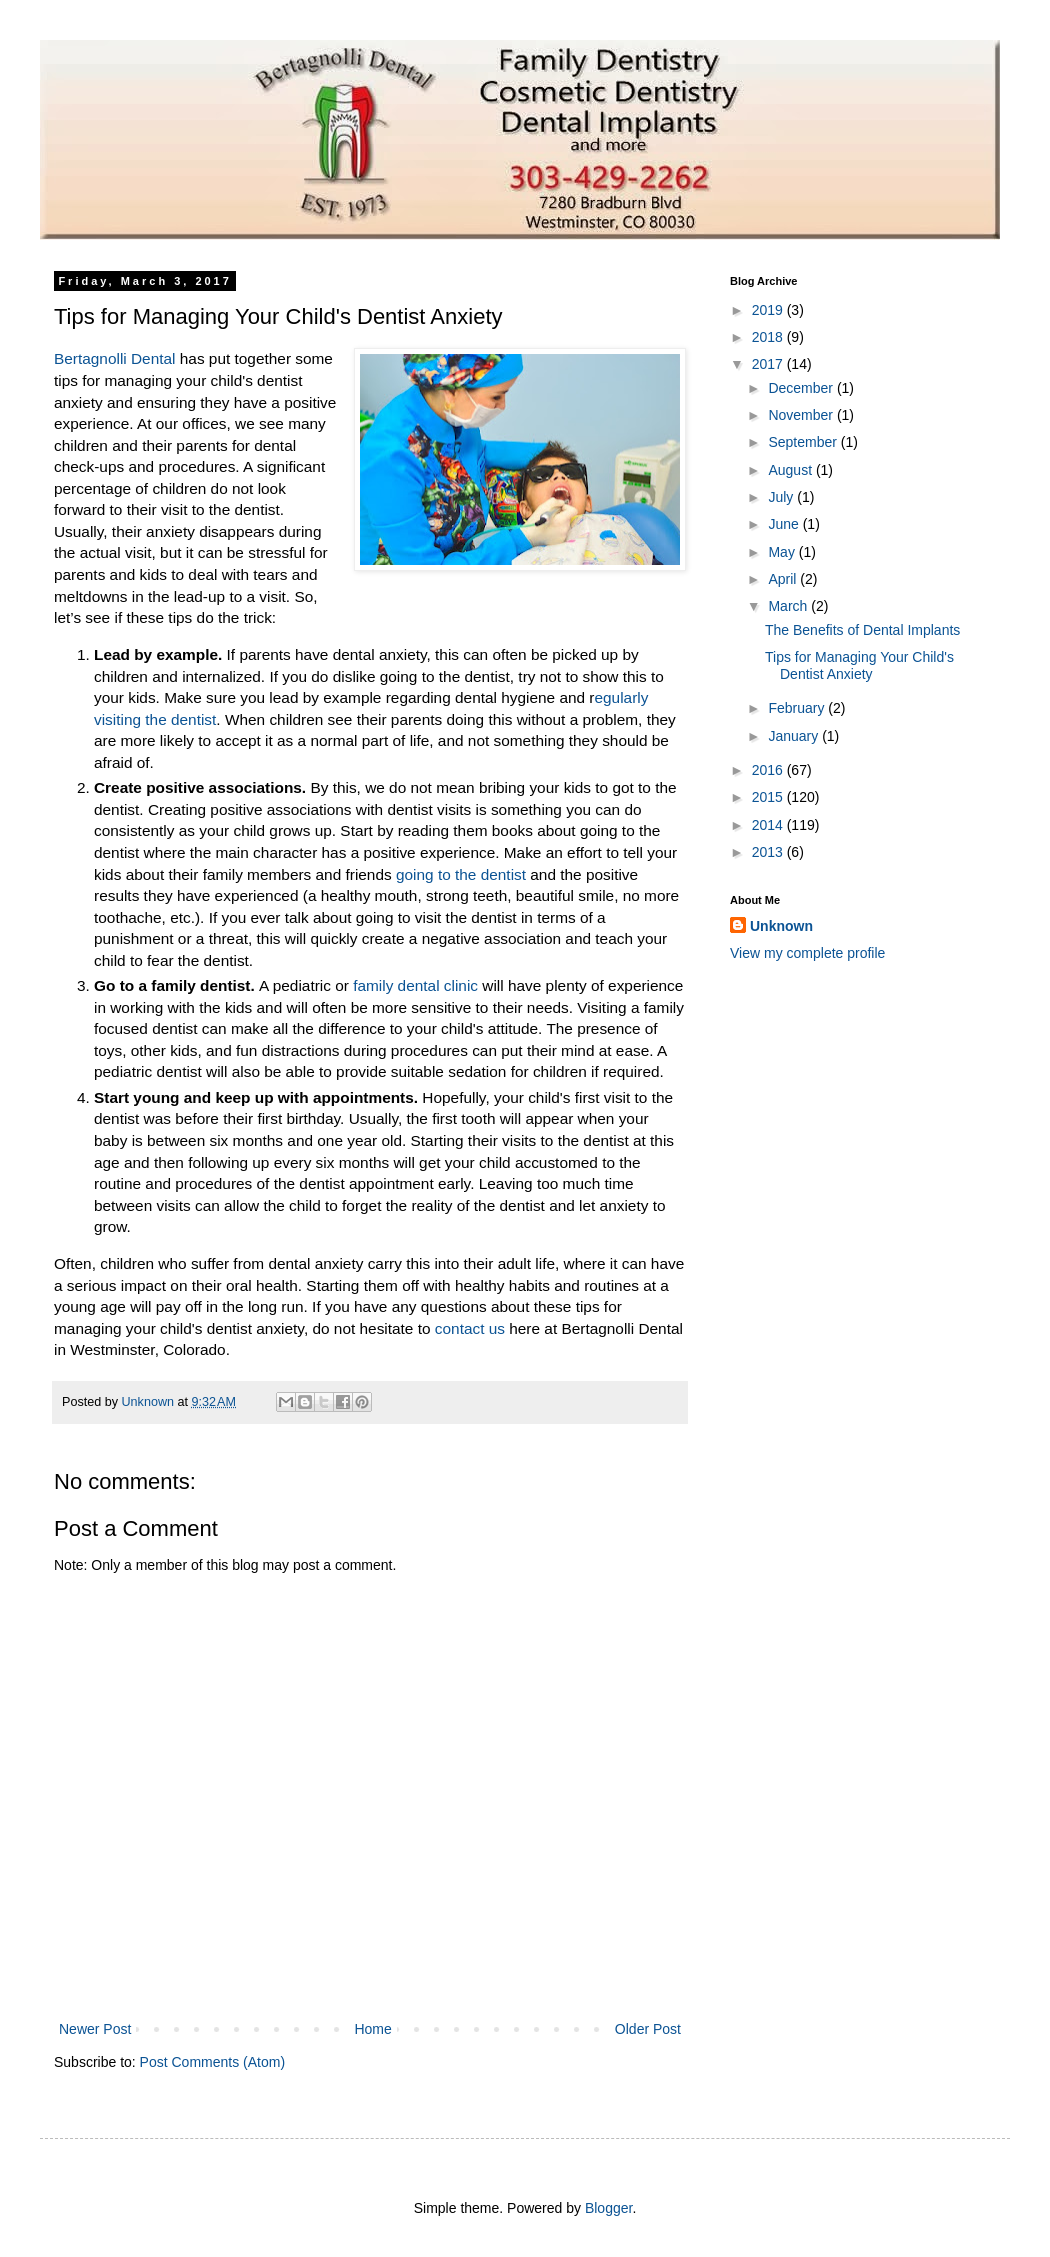  Describe the element at coordinates (117, 358) in the screenshot. I see `Bertagnolli Dental` at that location.